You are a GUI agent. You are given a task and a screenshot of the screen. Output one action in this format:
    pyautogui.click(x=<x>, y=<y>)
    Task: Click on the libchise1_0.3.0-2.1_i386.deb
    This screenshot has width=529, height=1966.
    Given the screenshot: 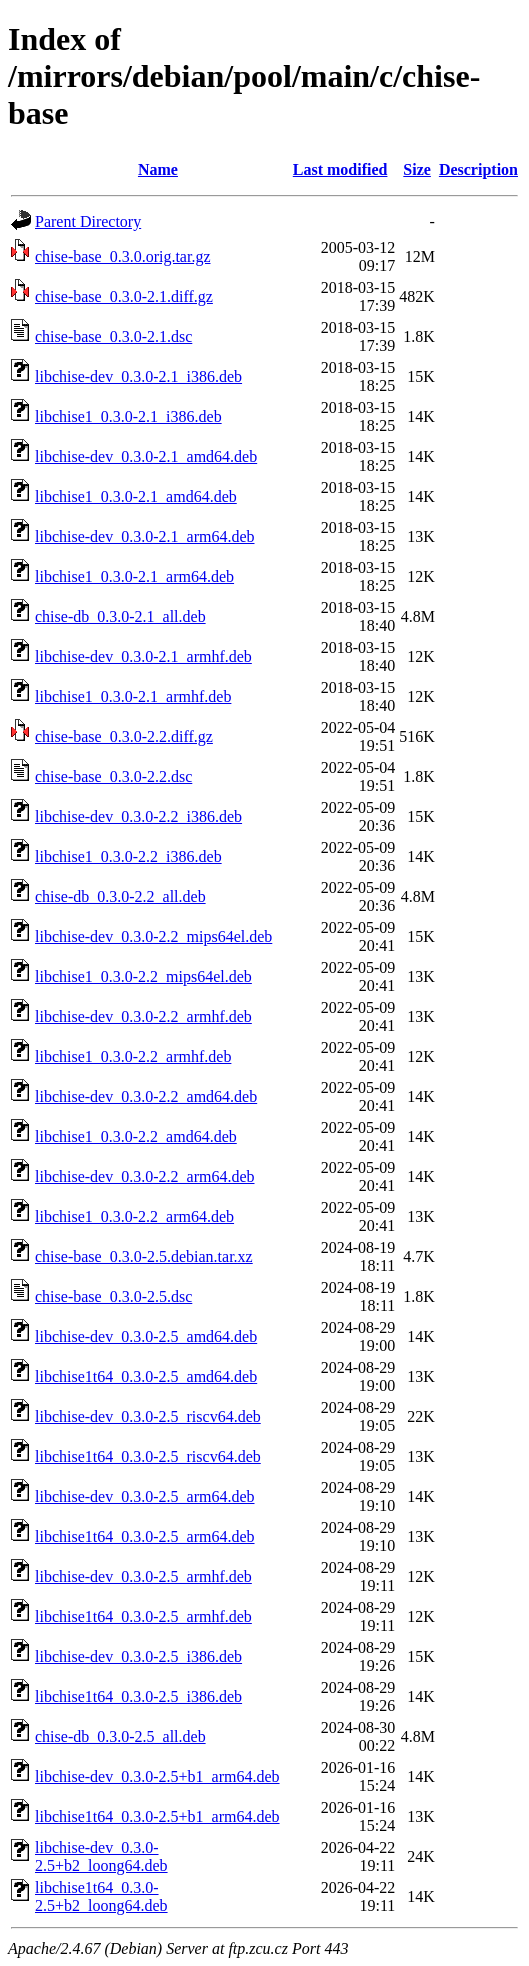 What is the action you would take?
    pyautogui.click(x=128, y=416)
    